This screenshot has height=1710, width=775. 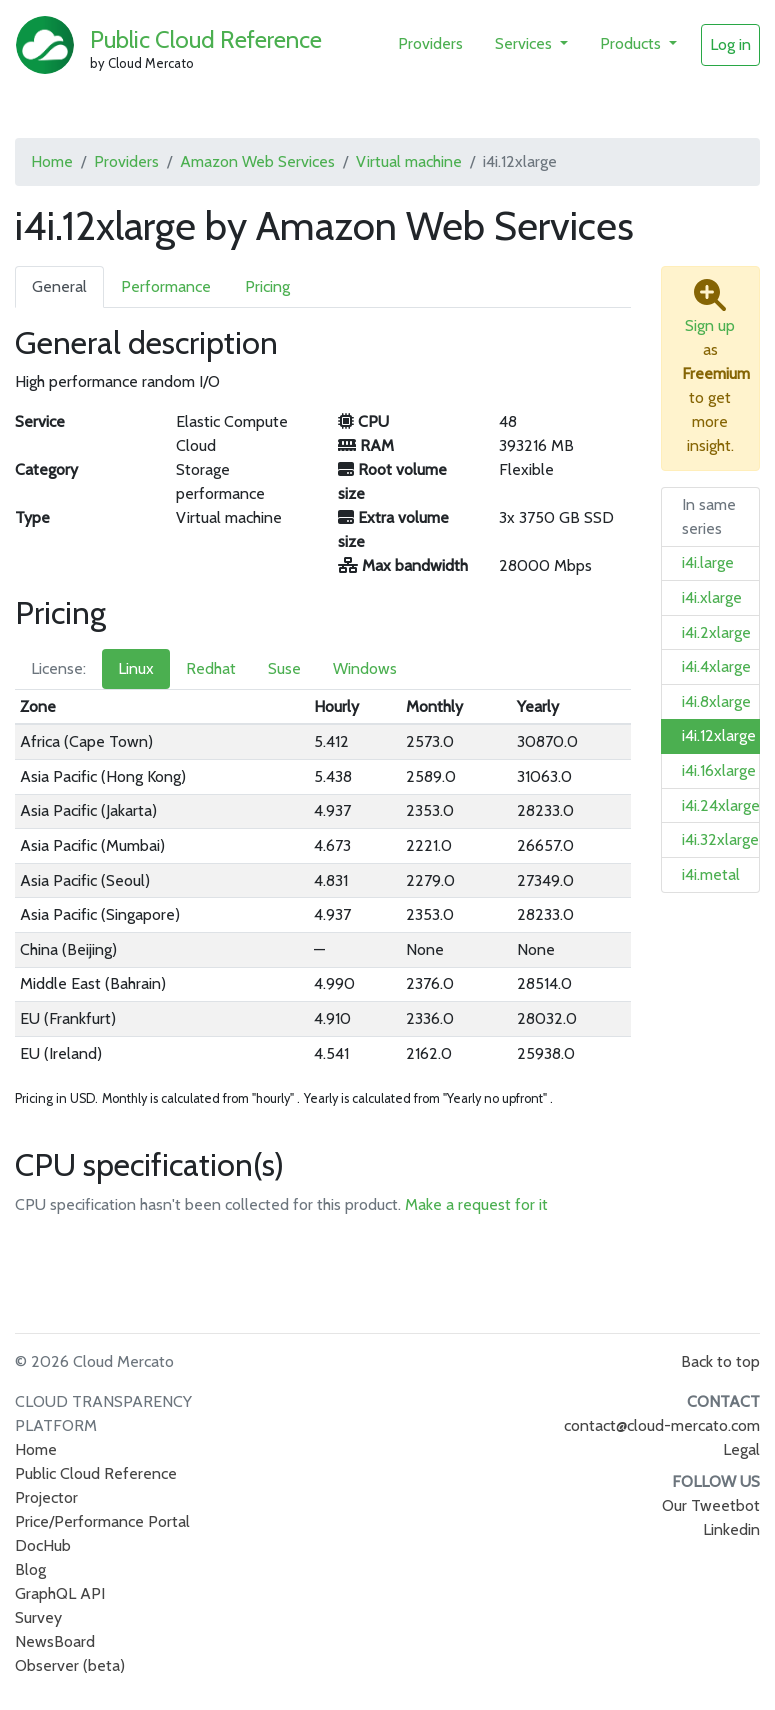 I want to click on i4i.16xlarge, so click(x=719, y=770).